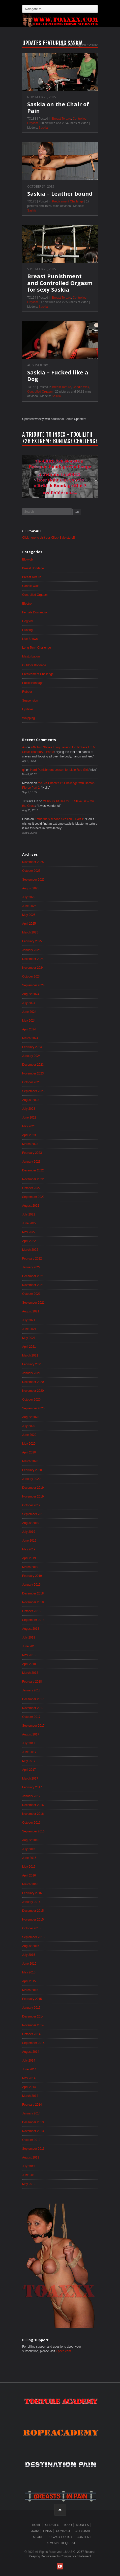 The width and height of the screenshot is (120, 2576). I want to click on March 2016, so click(30, 1884).